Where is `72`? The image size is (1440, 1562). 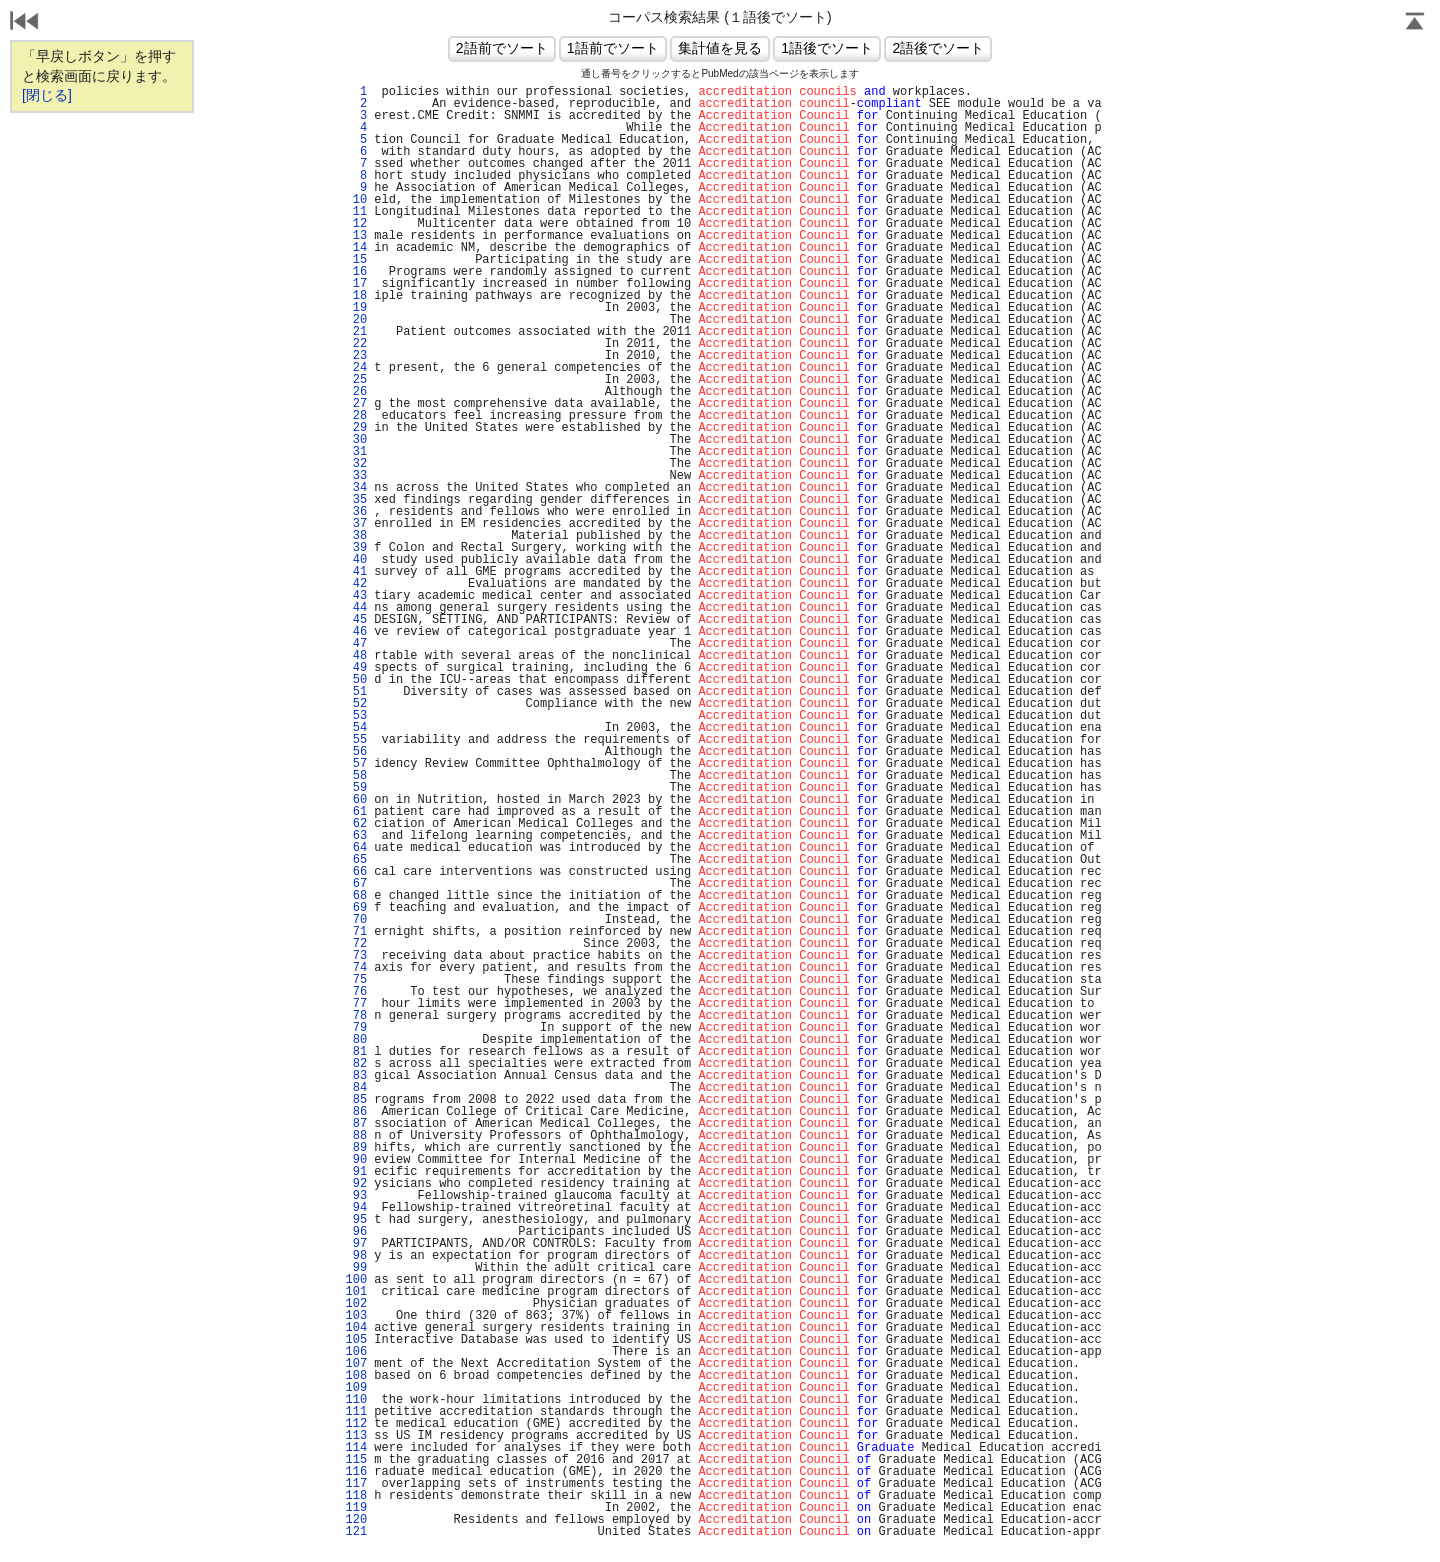 72 is located at coordinates (356, 944).